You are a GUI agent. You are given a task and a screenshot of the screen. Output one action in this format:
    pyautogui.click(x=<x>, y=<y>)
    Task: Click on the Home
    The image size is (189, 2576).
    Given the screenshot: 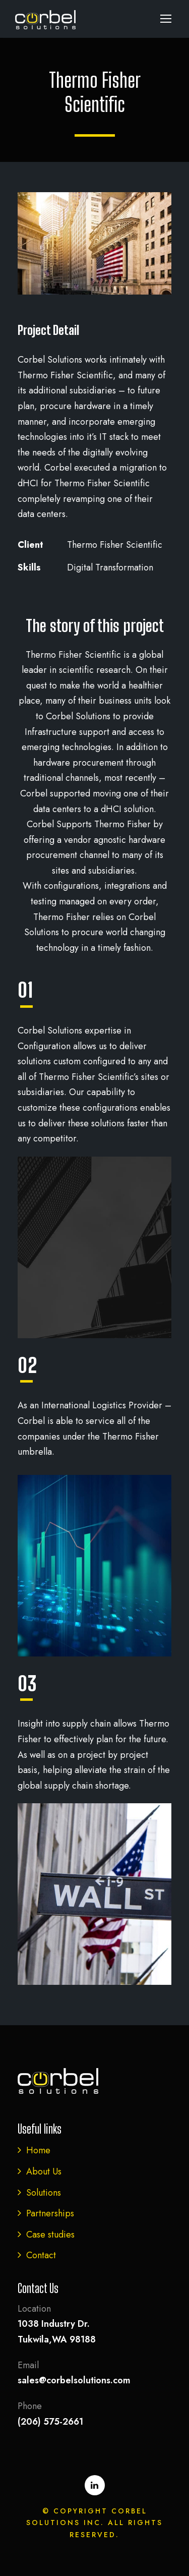 What is the action you would take?
    pyautogui.click(x=38, y=2150)
    